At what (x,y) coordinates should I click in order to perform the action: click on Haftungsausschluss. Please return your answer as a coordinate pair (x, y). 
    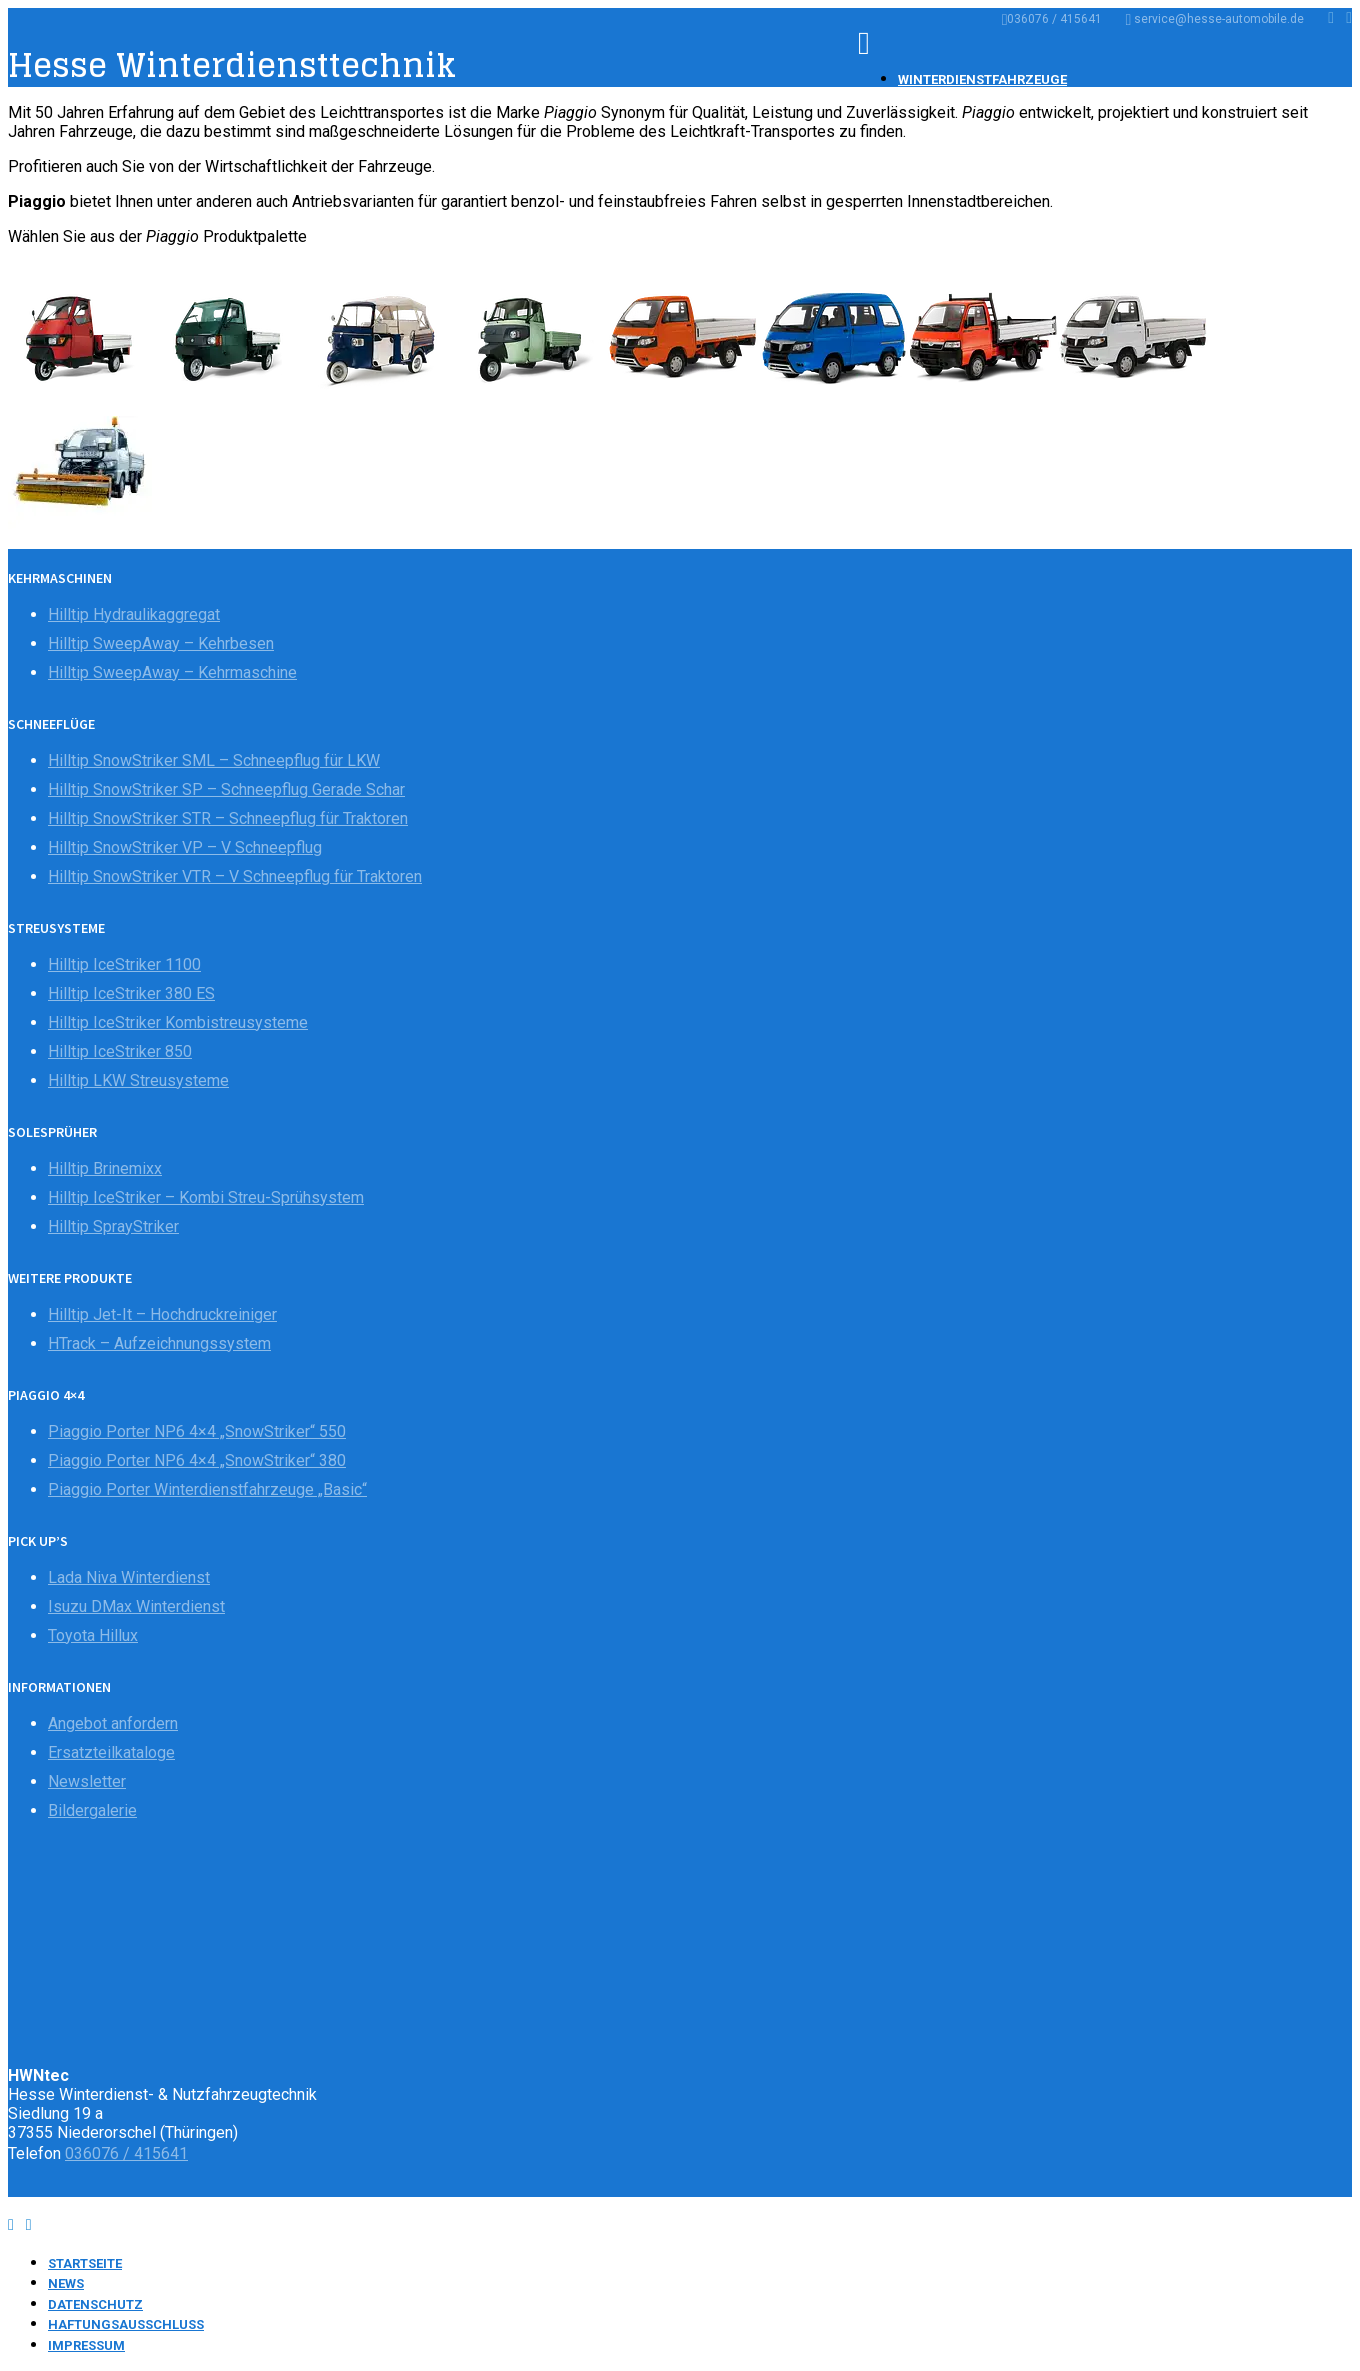
    Looking at the image, I should click on (126, 2324).